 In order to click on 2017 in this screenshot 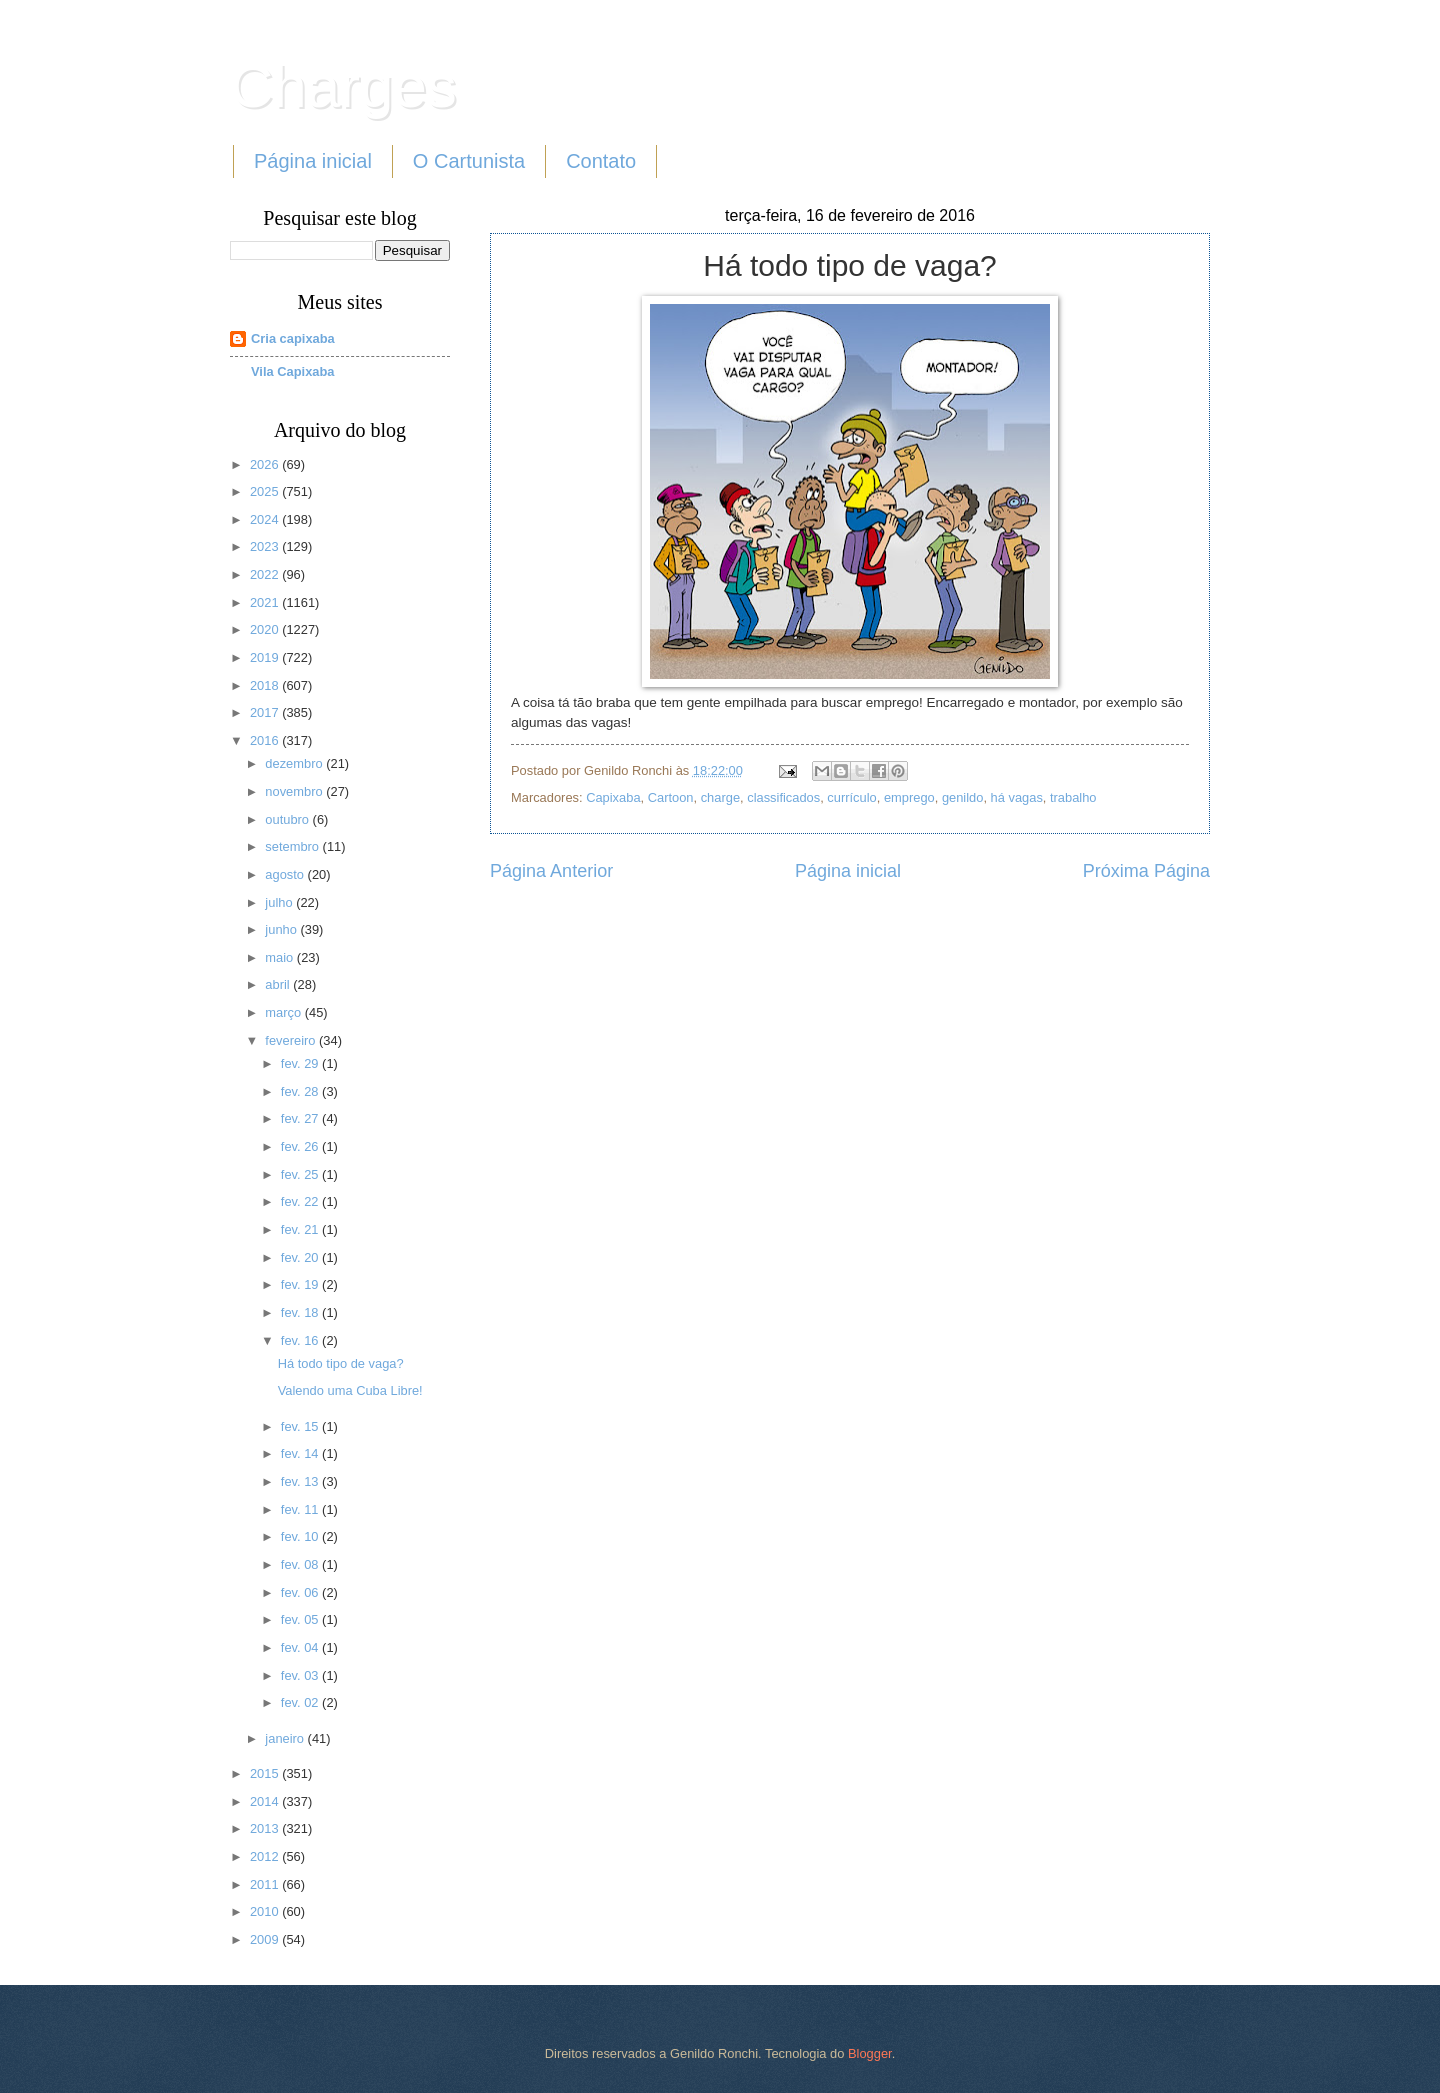, I will do `click(266, 712)`.